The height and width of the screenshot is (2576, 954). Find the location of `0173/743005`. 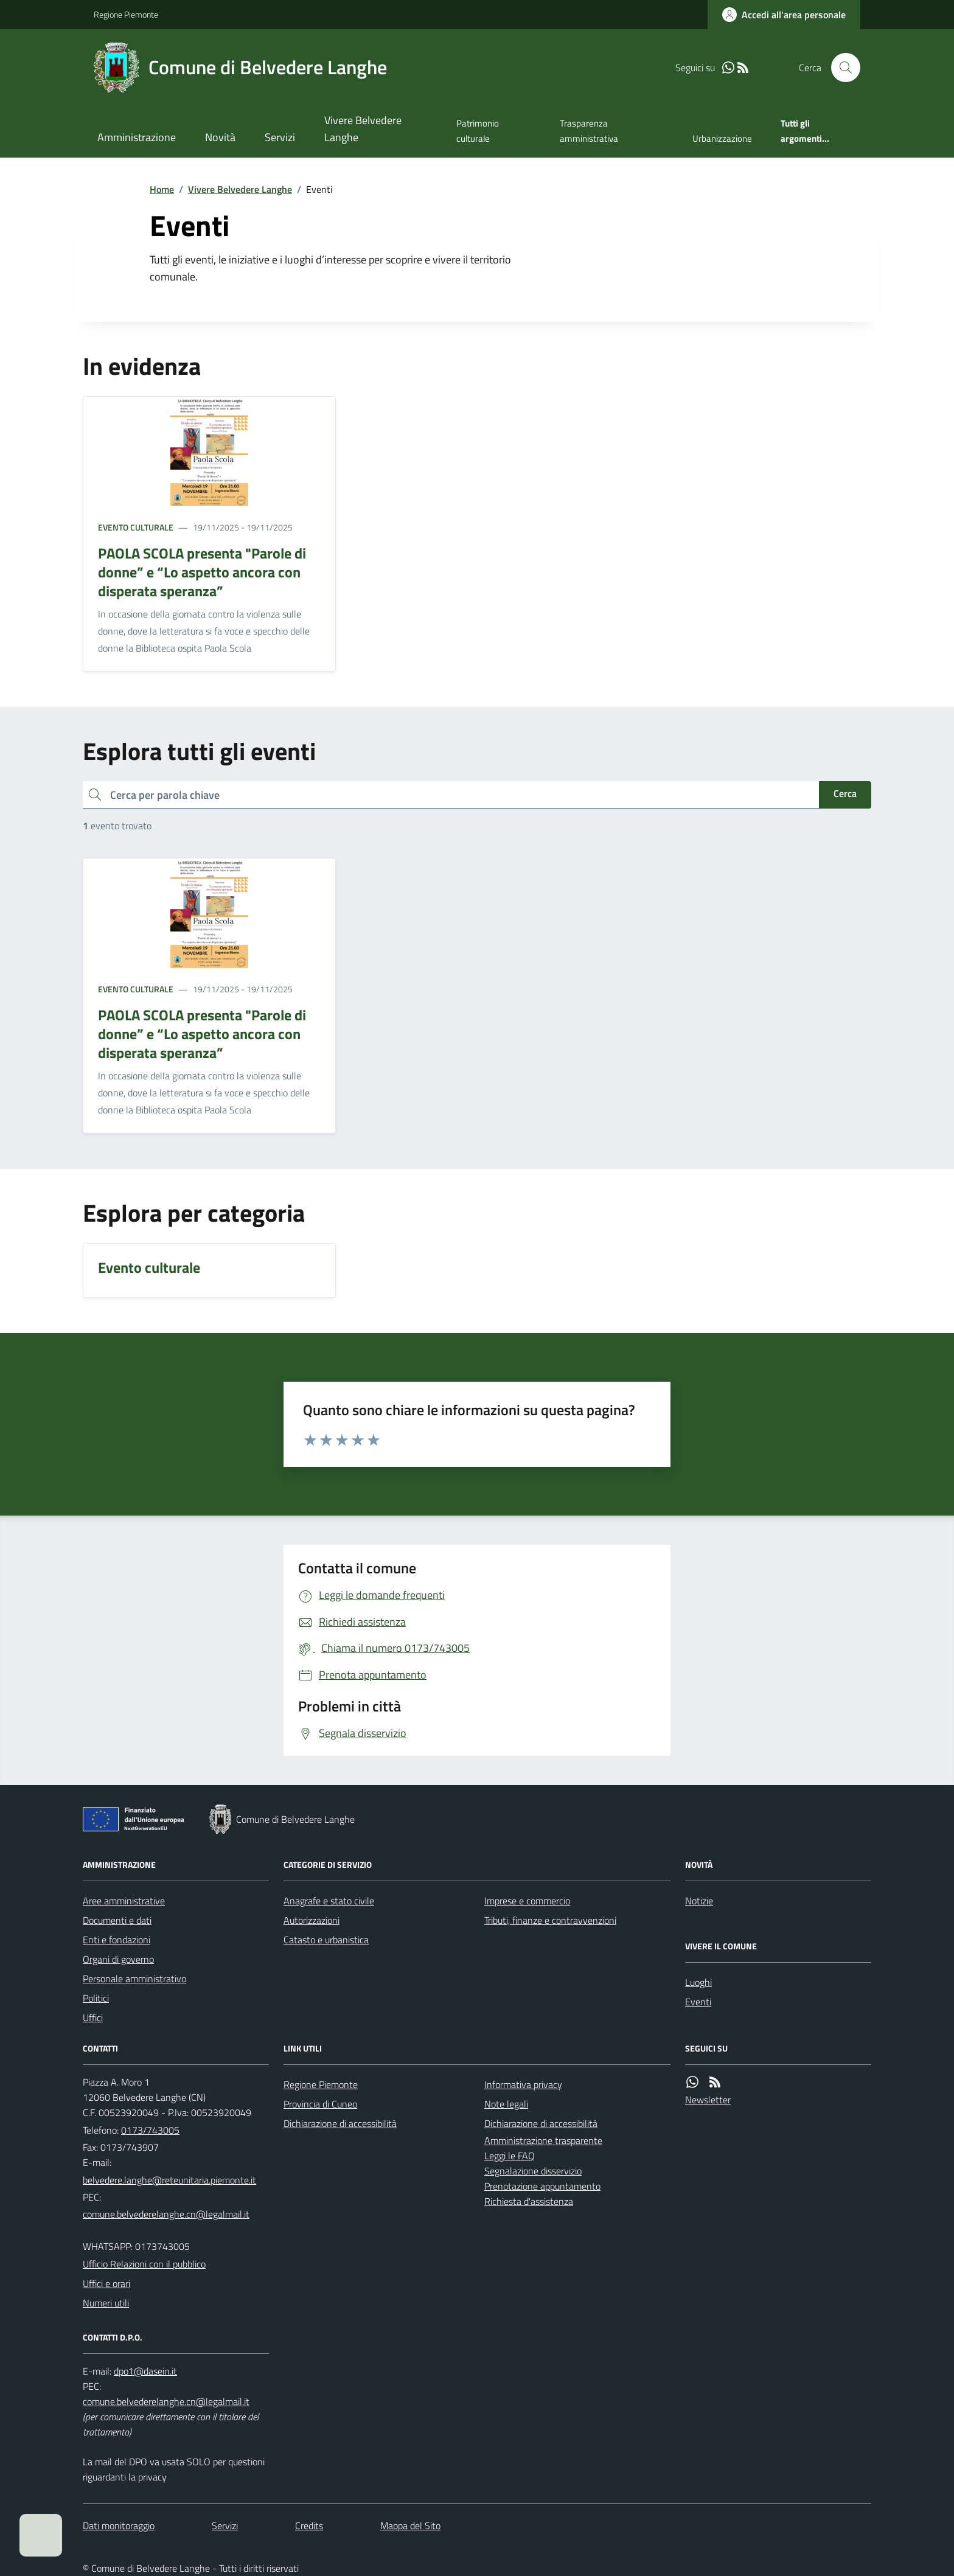

0173/743005 is located at coordinates (150, 2130).